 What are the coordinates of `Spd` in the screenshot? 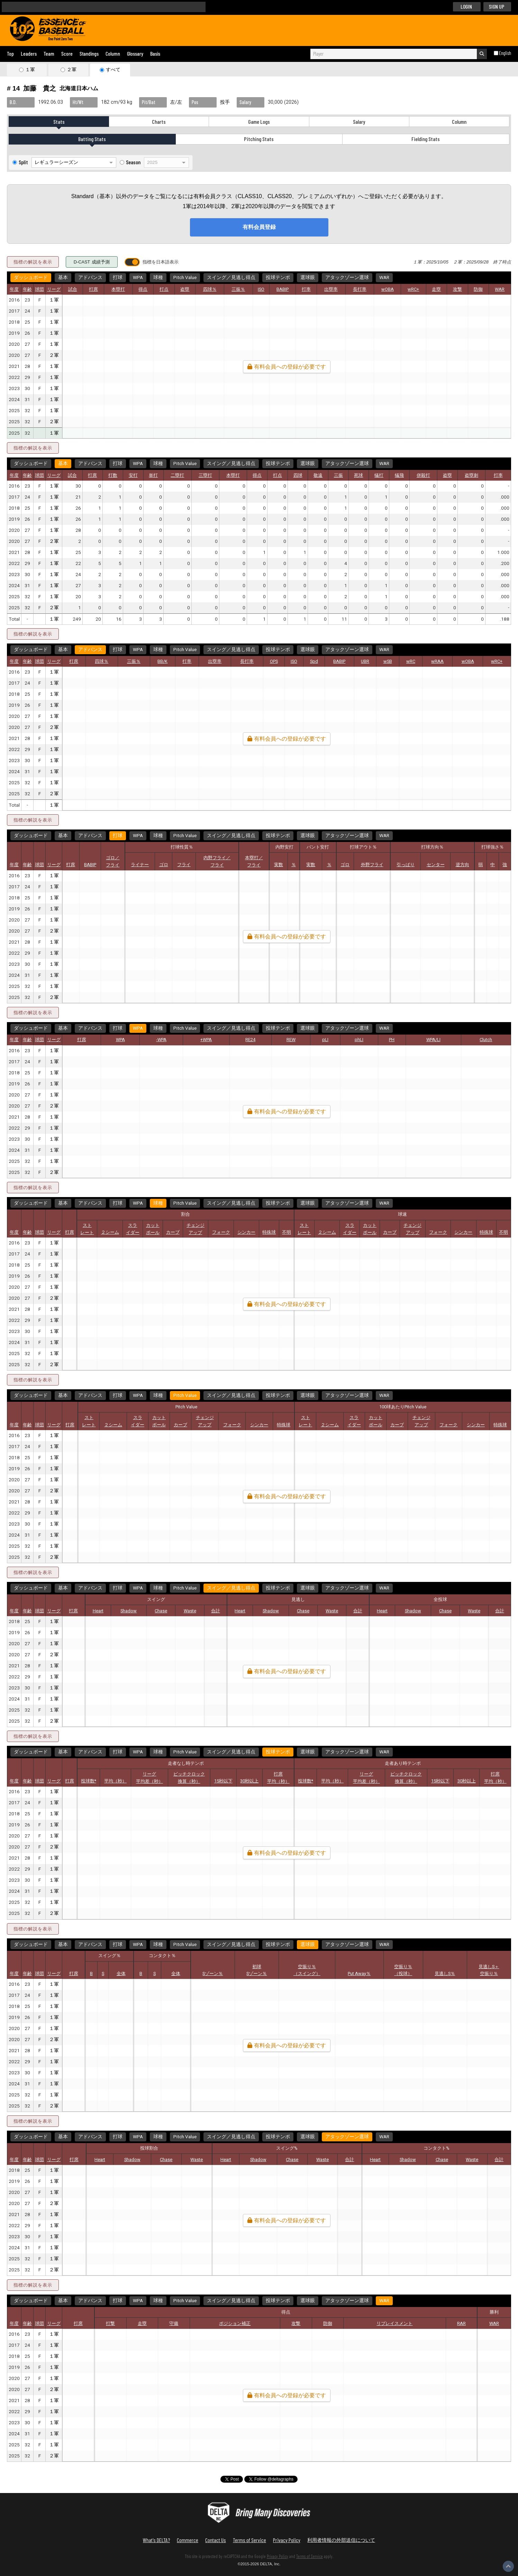 It's located at (314, 661).